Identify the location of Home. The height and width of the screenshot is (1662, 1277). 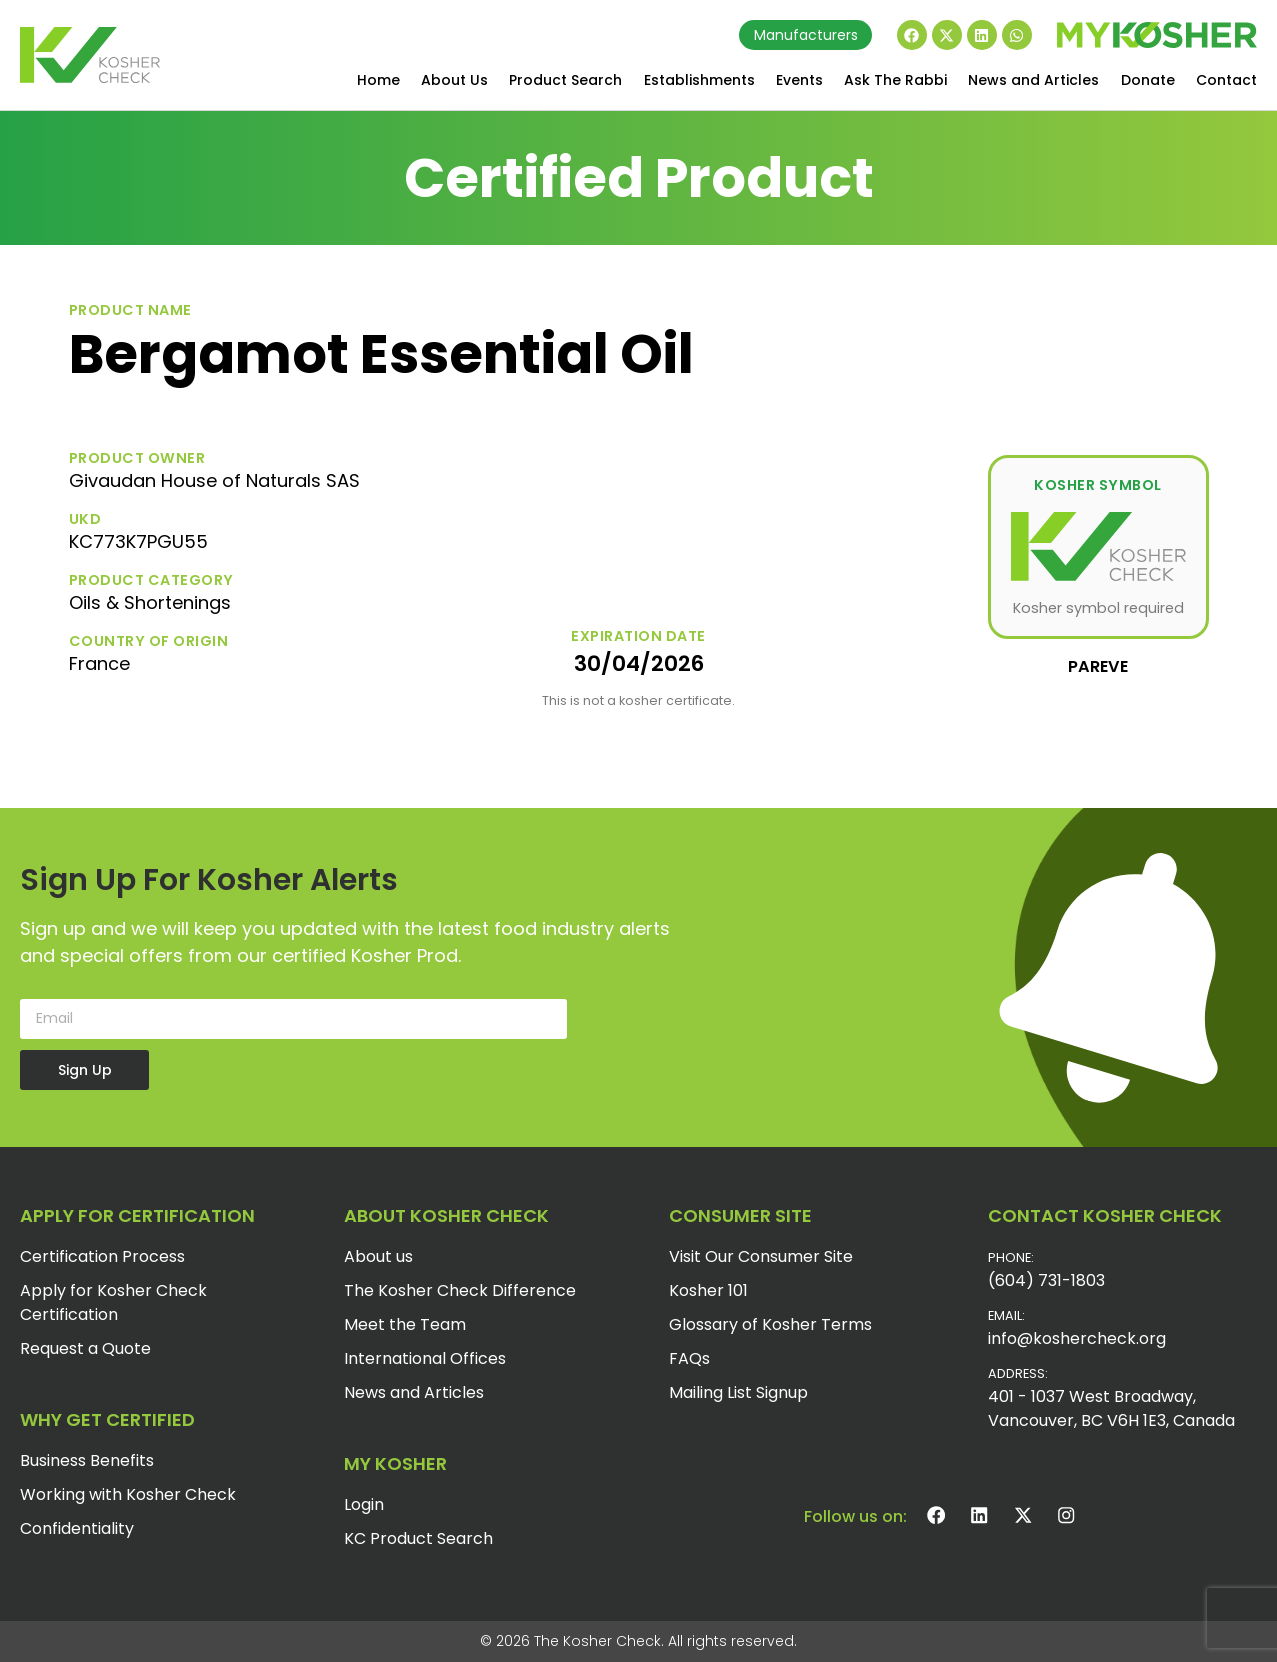
(378, 80).